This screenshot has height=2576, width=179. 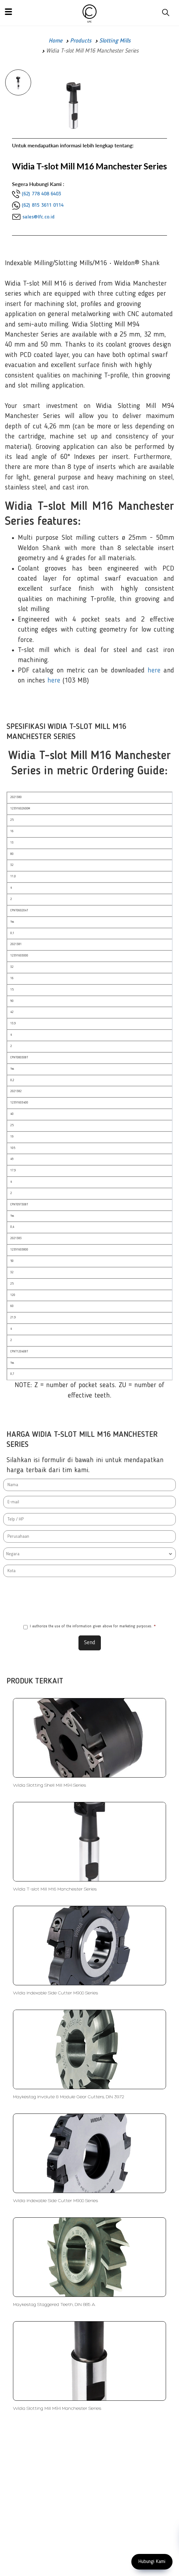 What do you see at coordinates (41, 194) in the screenshot?
I see `(62) 778 408 6403` at bounding box center [41, 194].